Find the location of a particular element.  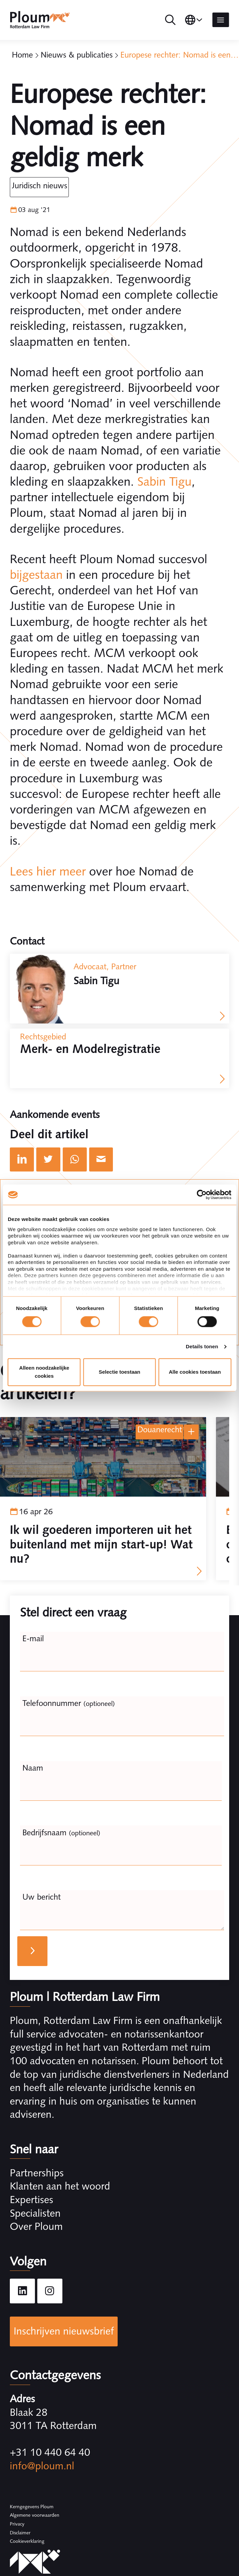

Lees hier meer is located at coordinates (48, 871).